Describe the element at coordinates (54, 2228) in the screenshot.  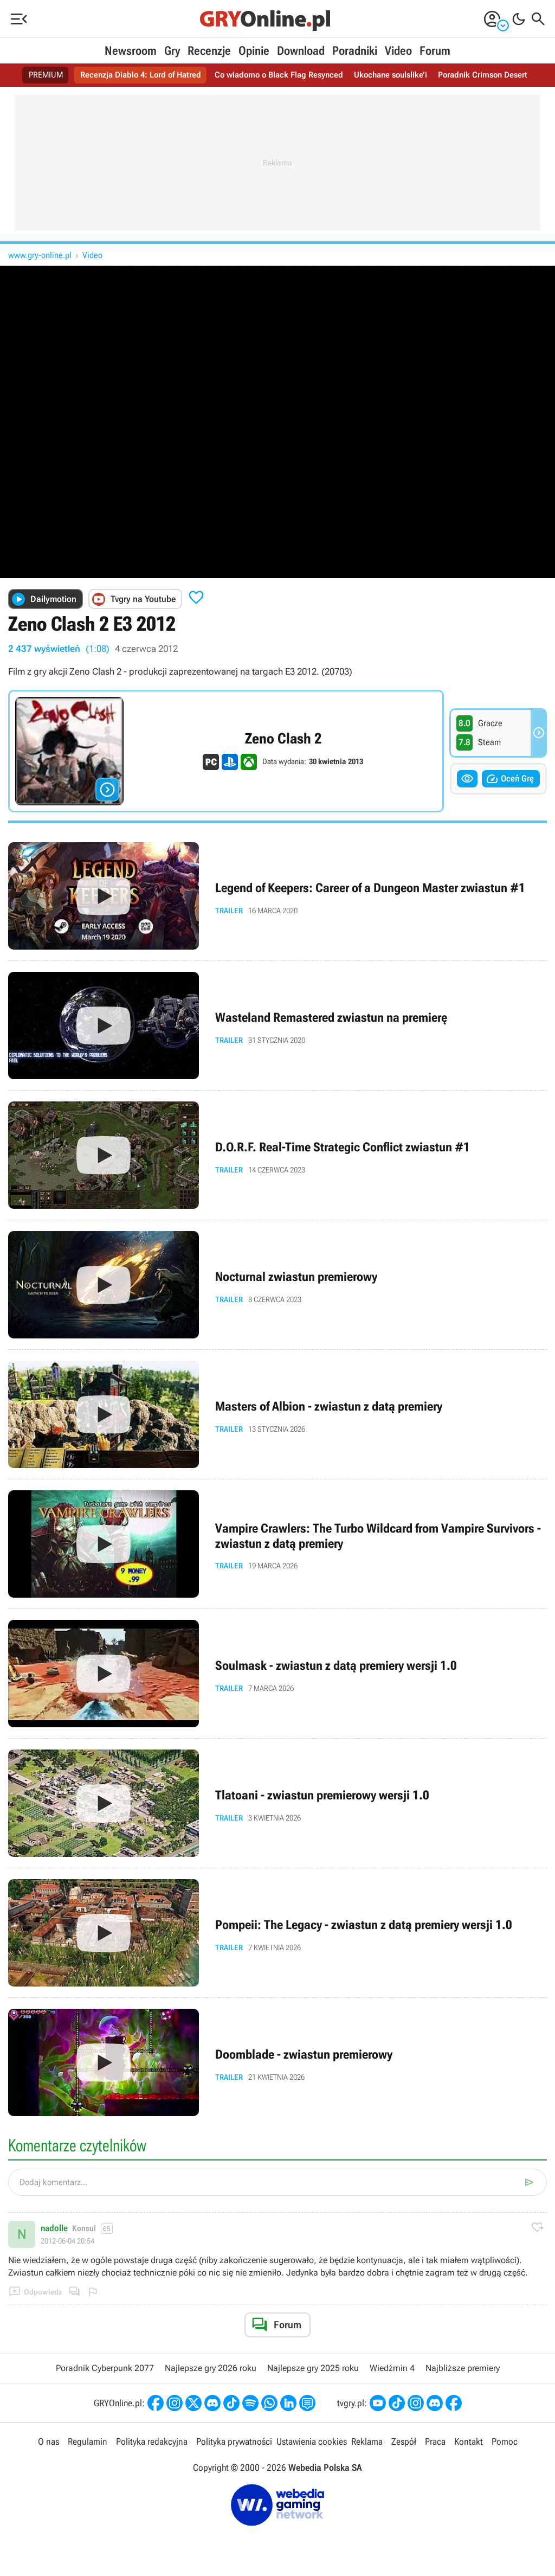
I see `nadolle` at that location.